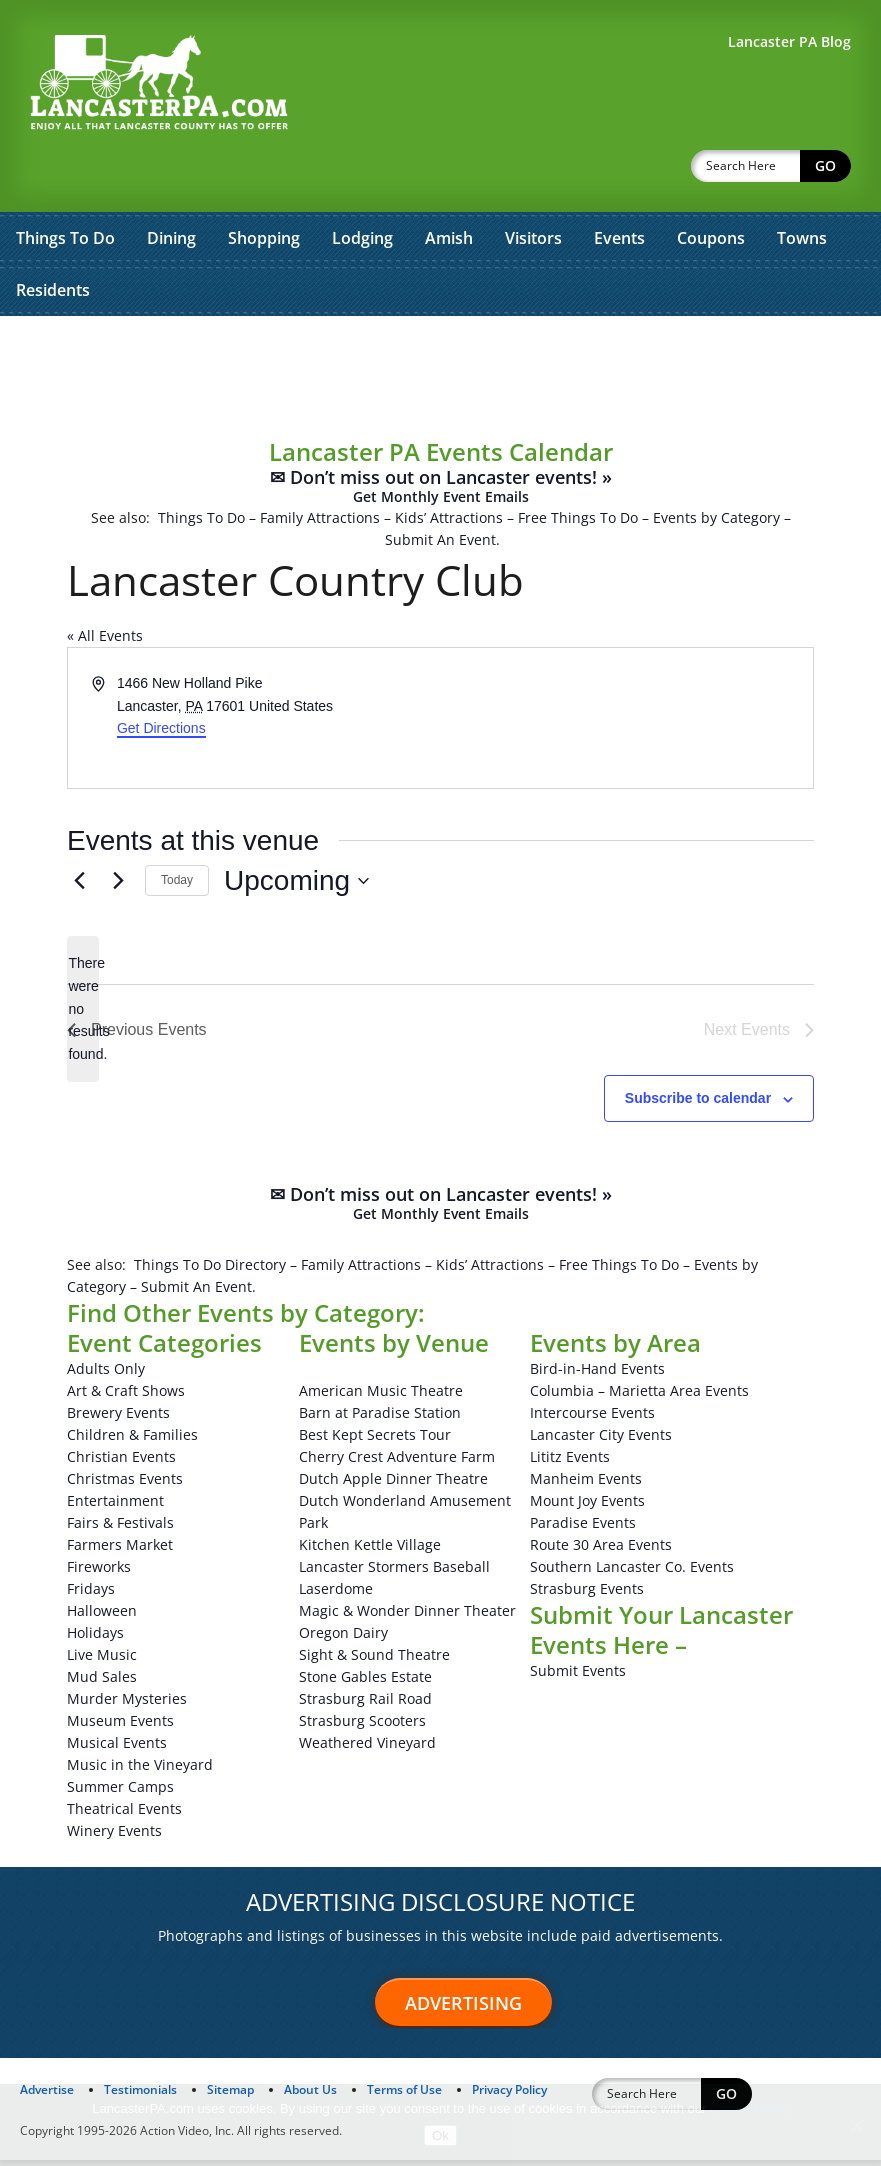 This screenshot has width=881, height=2166. What do you see at coordinates (587, 1506) in the screenshot?
I see `Mount Joy Events` at bounding box center [587, 1506].